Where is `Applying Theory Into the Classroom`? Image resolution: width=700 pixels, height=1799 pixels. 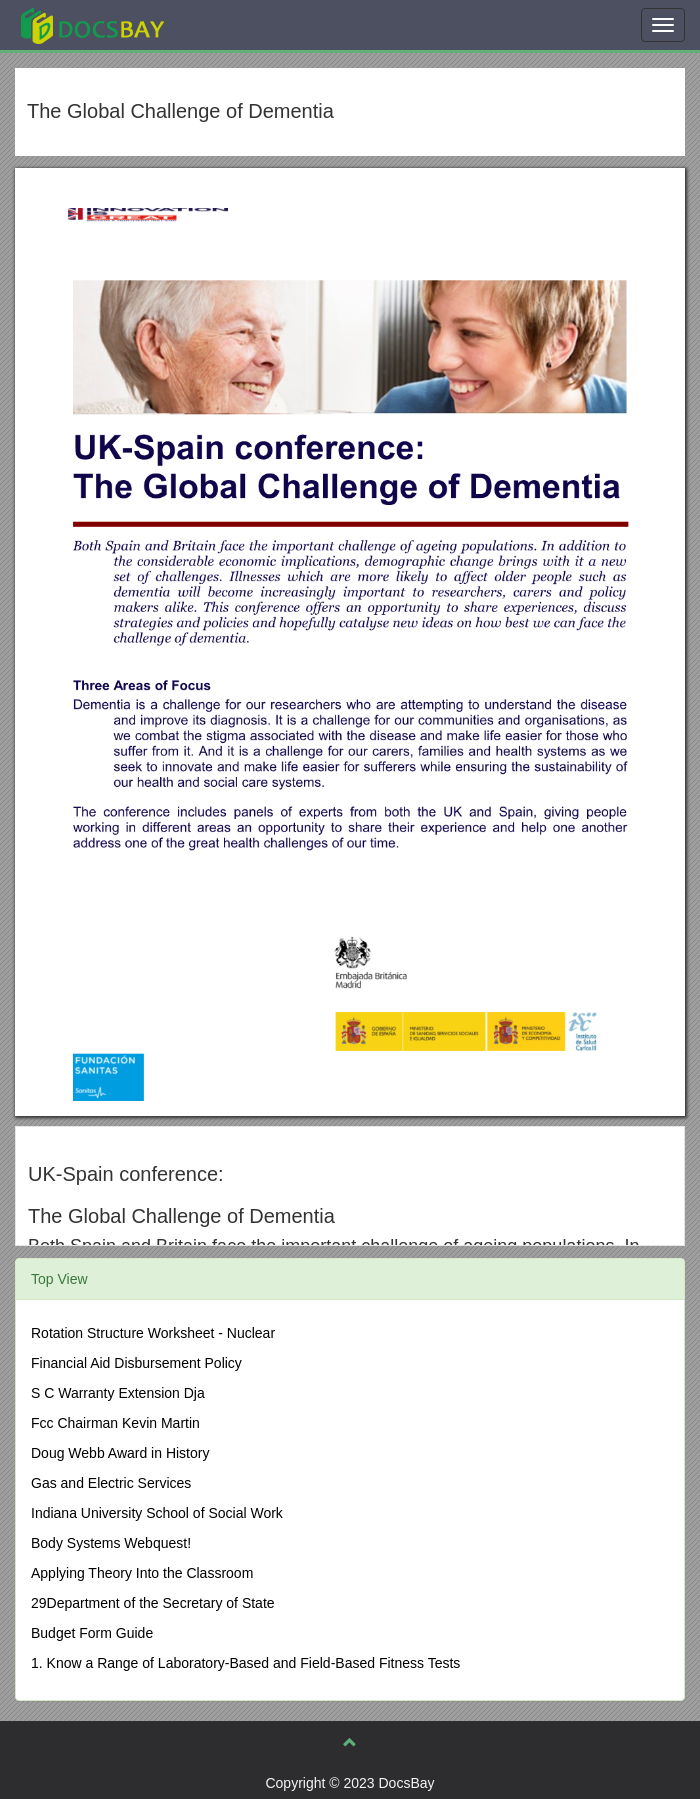
Applying Theory Into the Classroom is located at coordinates (142, 1573).